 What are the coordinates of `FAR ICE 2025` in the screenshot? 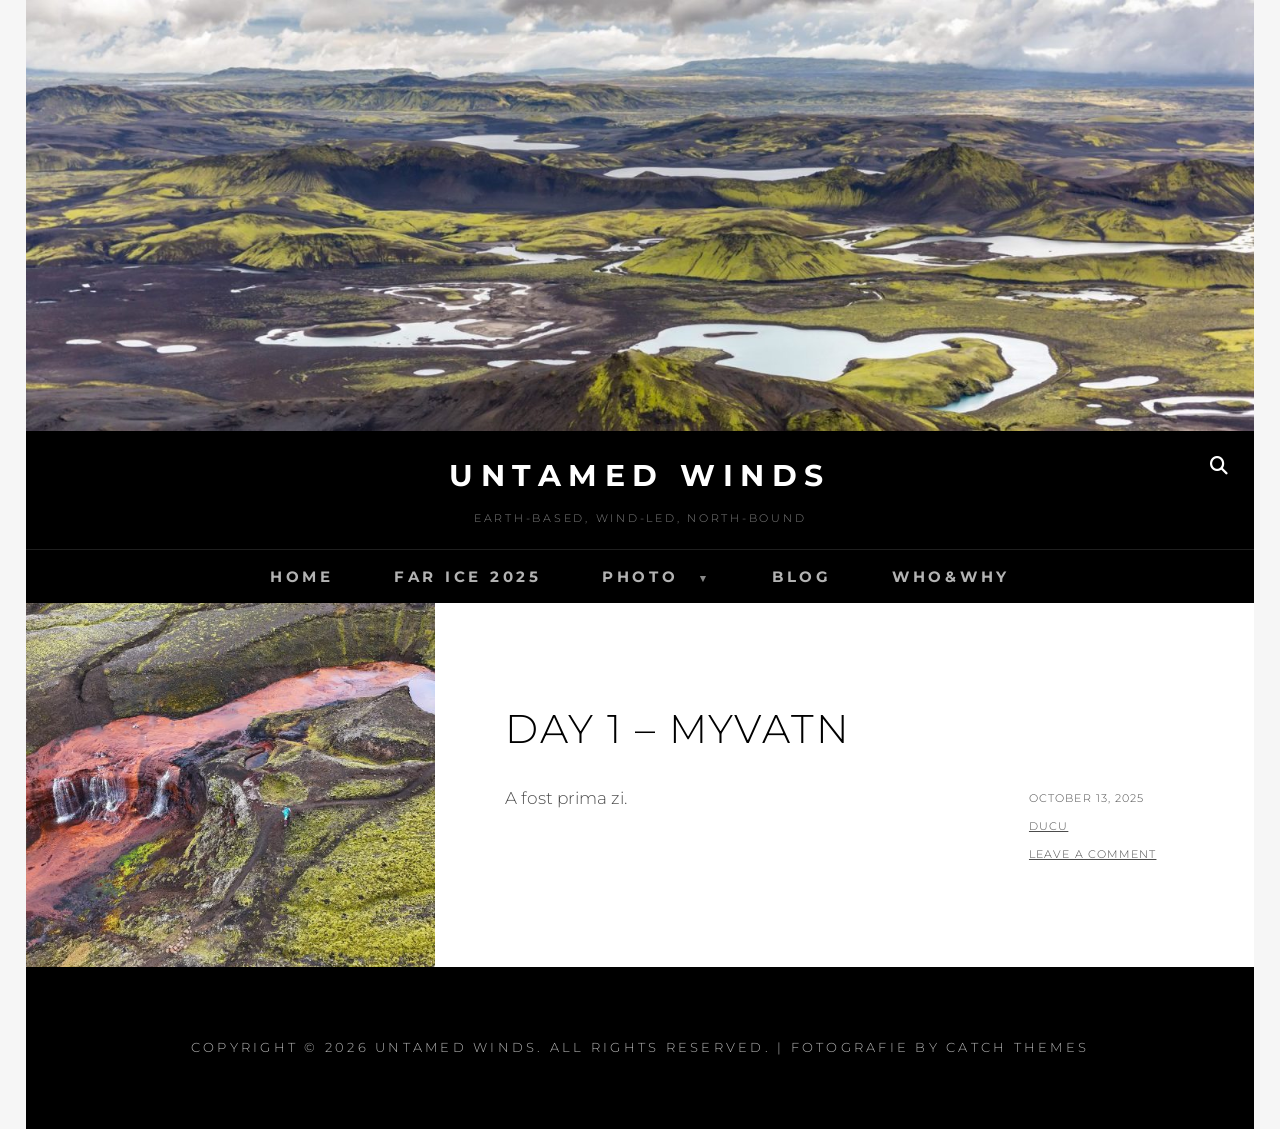 It's located at (468, 576).